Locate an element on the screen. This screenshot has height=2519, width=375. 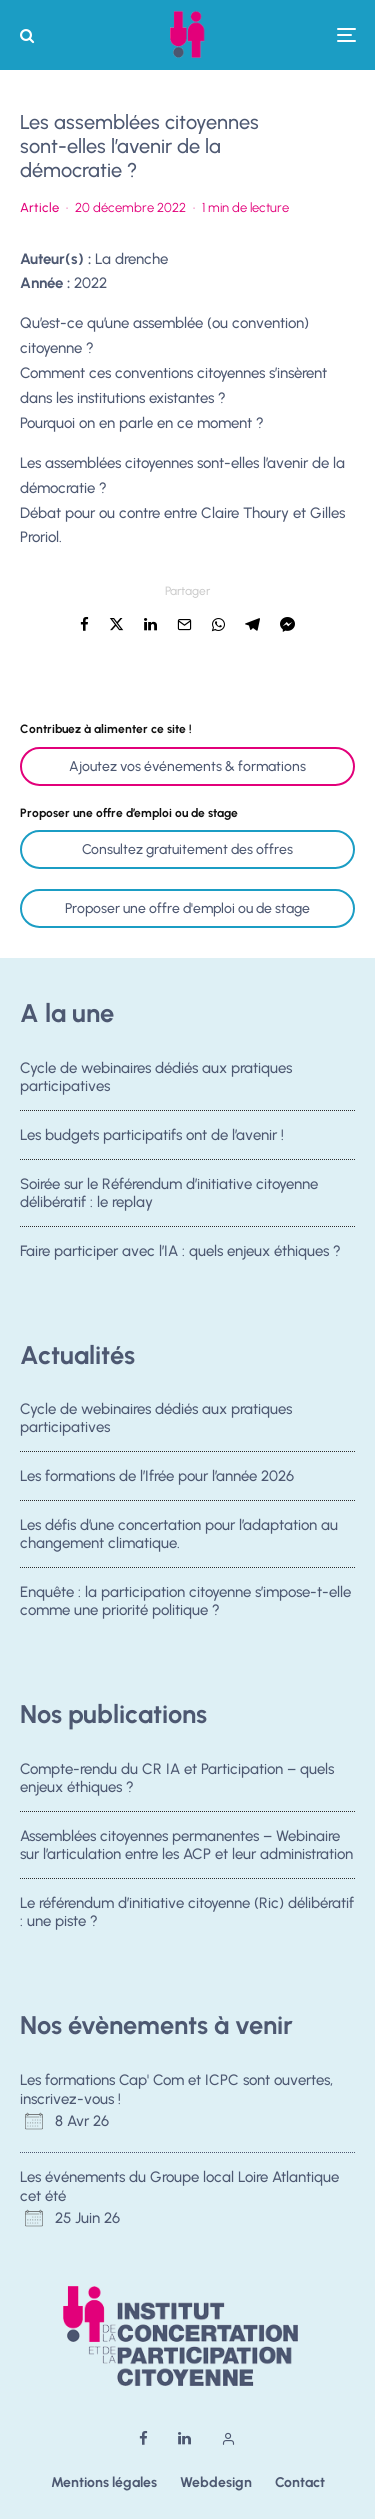
[Email] is located at coordinates (184, 624).